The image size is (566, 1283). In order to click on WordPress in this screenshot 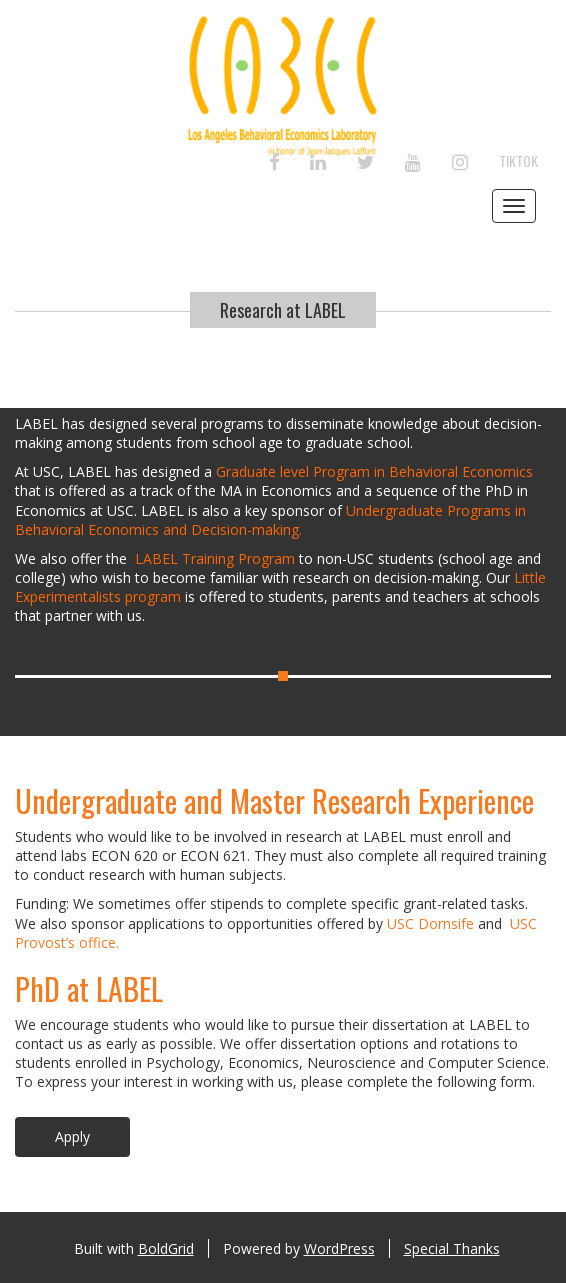, I will do `click(339, 1248)`.